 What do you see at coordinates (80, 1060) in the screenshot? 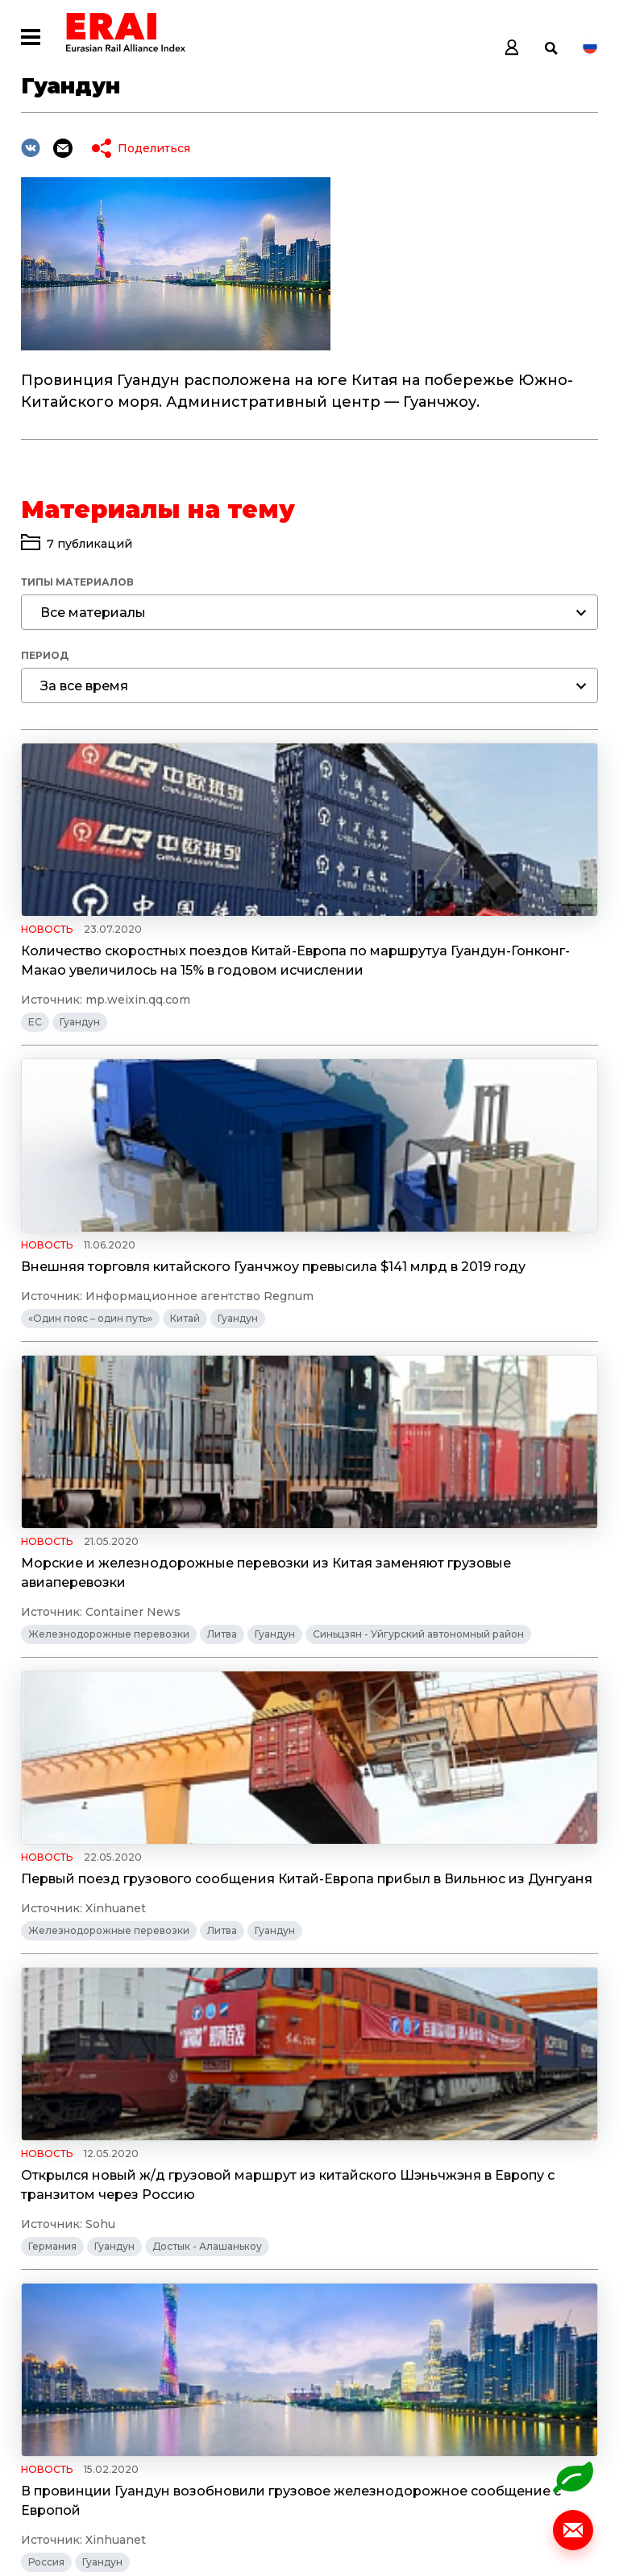
I see `Гуандун` at bounding box center [80, 1060].